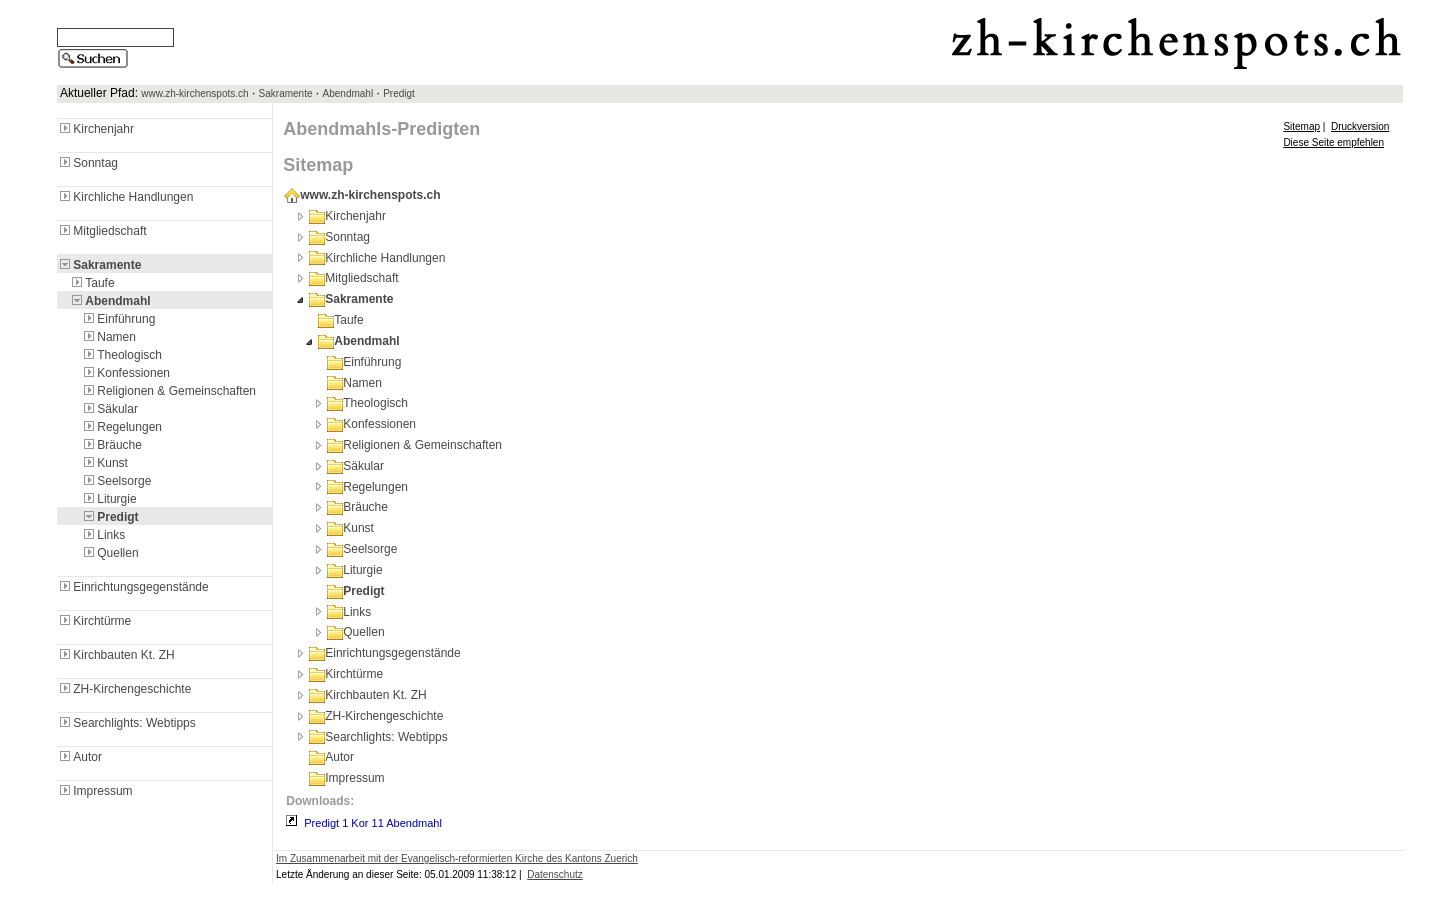 The width and height of the screenshot is (1440, 923). Describe the element at coordinates (115, 655) in the screenshot. I see `Kirchbauten Kt. ZH` at that location.